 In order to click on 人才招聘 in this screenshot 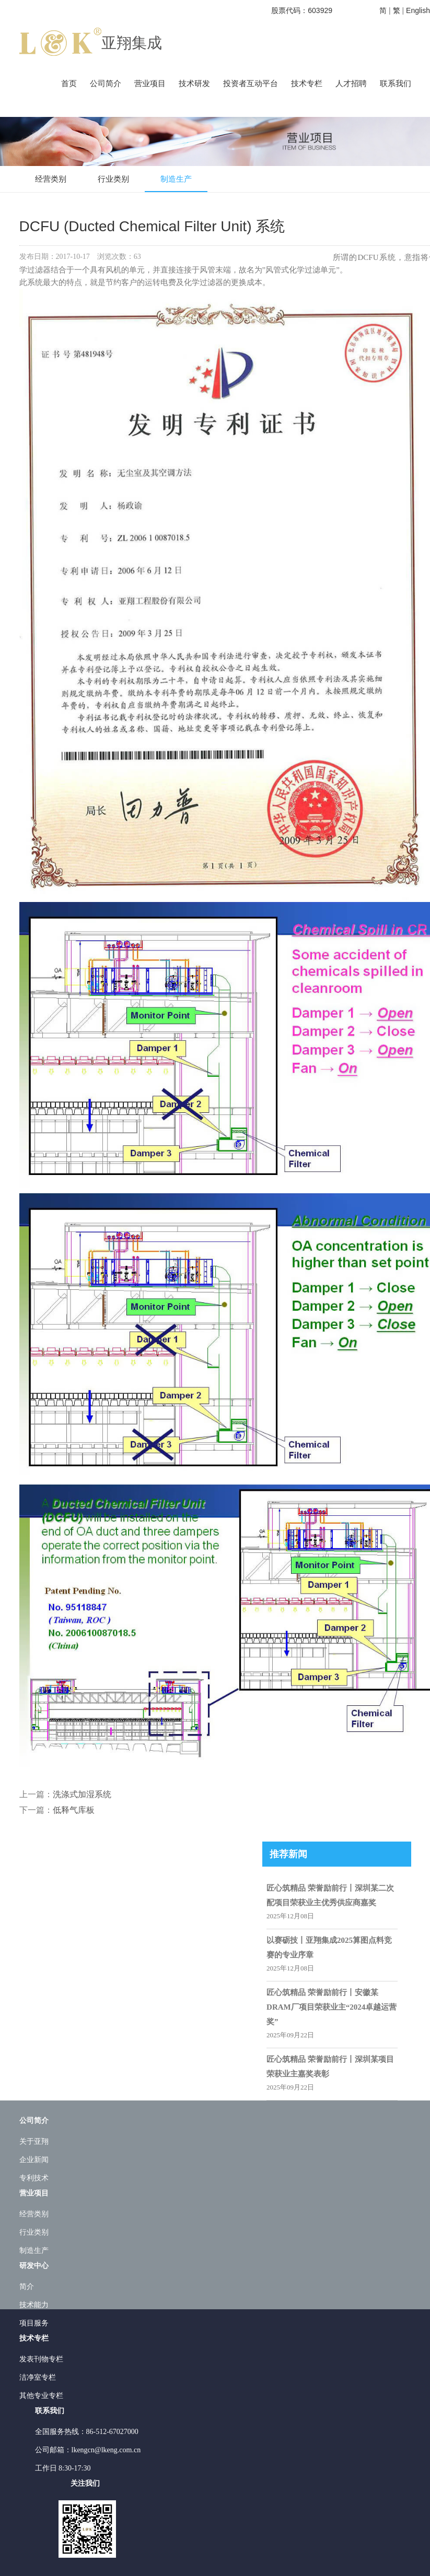, I will do `click(351, 83)`.